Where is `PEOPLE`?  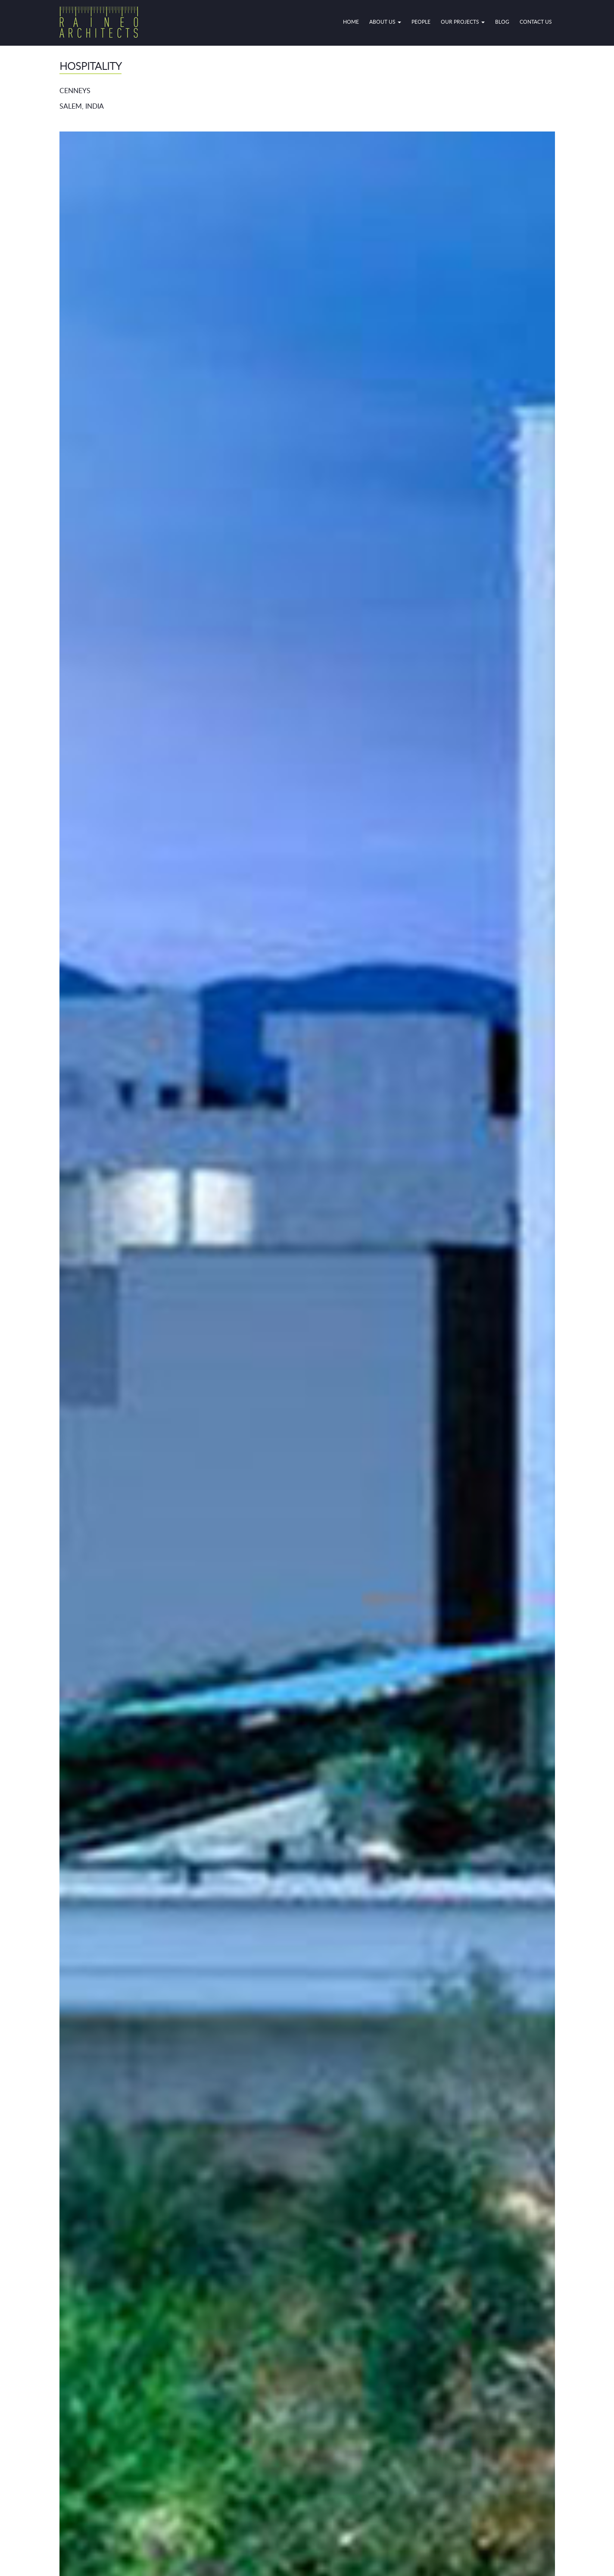
PEOPLE is located at coordinates (420, 21).